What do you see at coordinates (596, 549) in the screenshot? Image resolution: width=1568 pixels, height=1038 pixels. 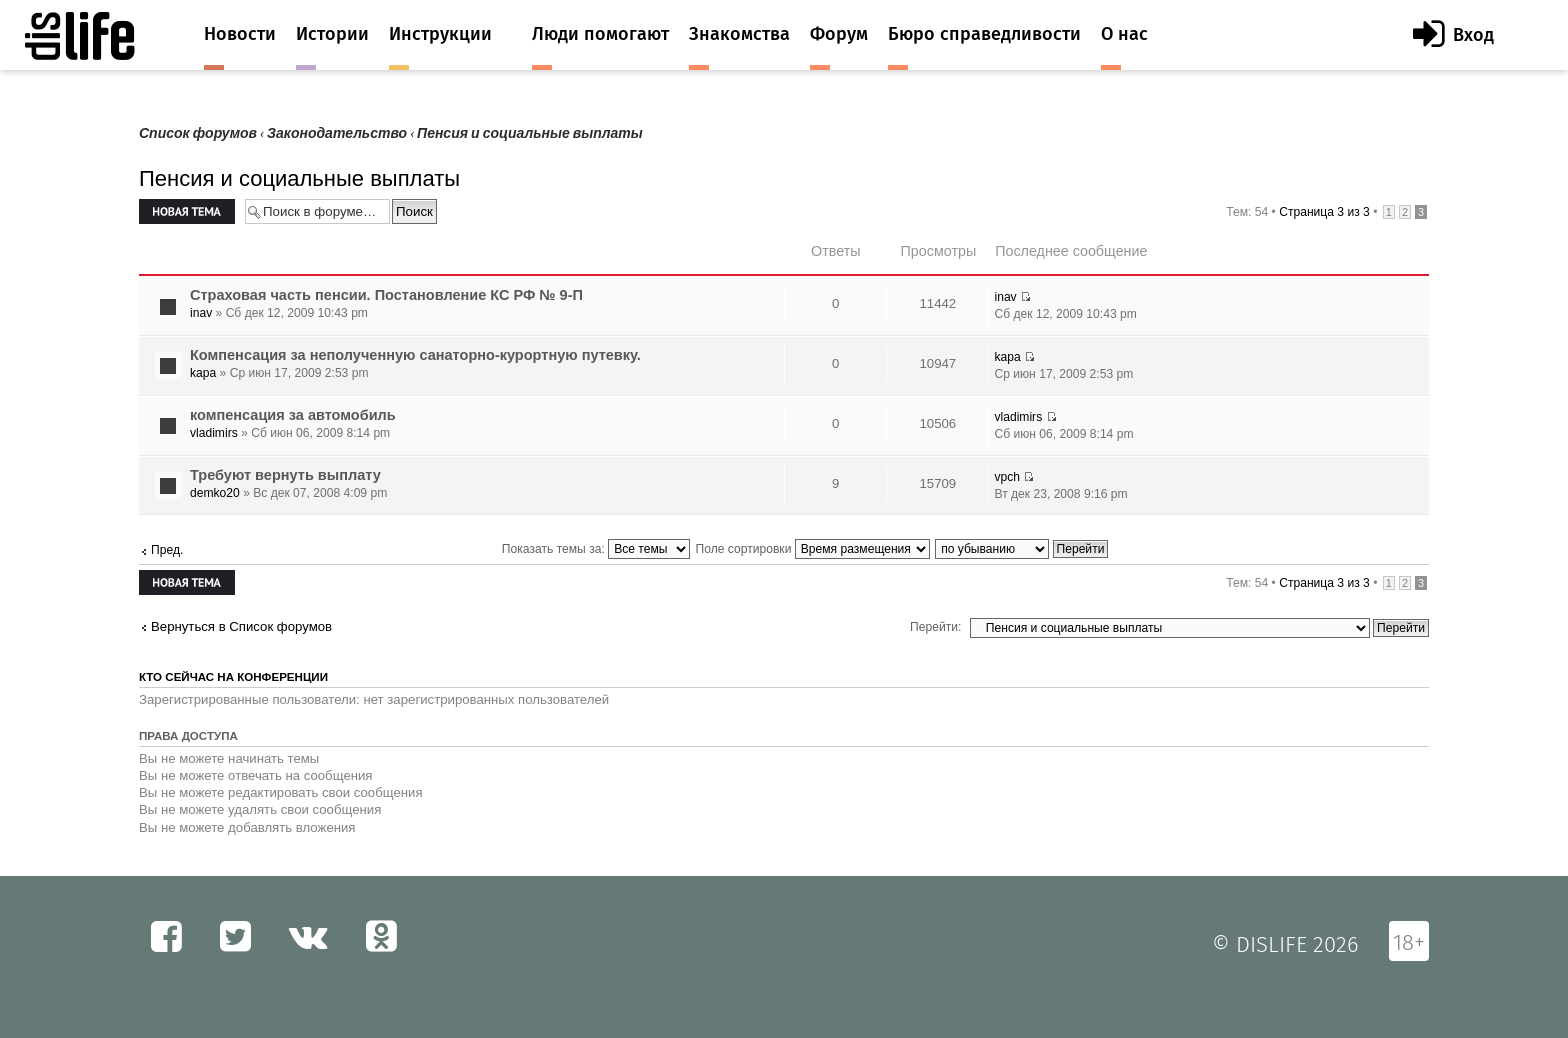 I see `Показать темы за:` at bounding box center [596, 549].